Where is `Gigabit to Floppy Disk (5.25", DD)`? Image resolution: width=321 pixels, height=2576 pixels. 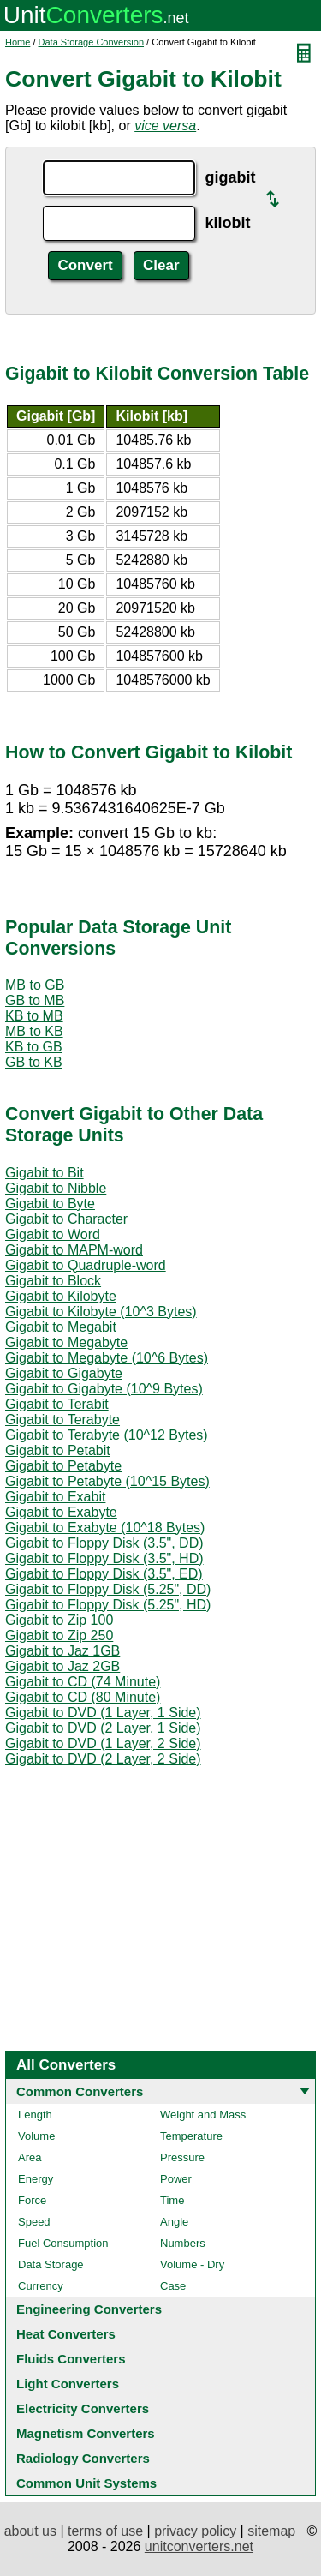
Gigabit to Floppy Disk (5.25", DD) is located at coordinates (108, 1589).